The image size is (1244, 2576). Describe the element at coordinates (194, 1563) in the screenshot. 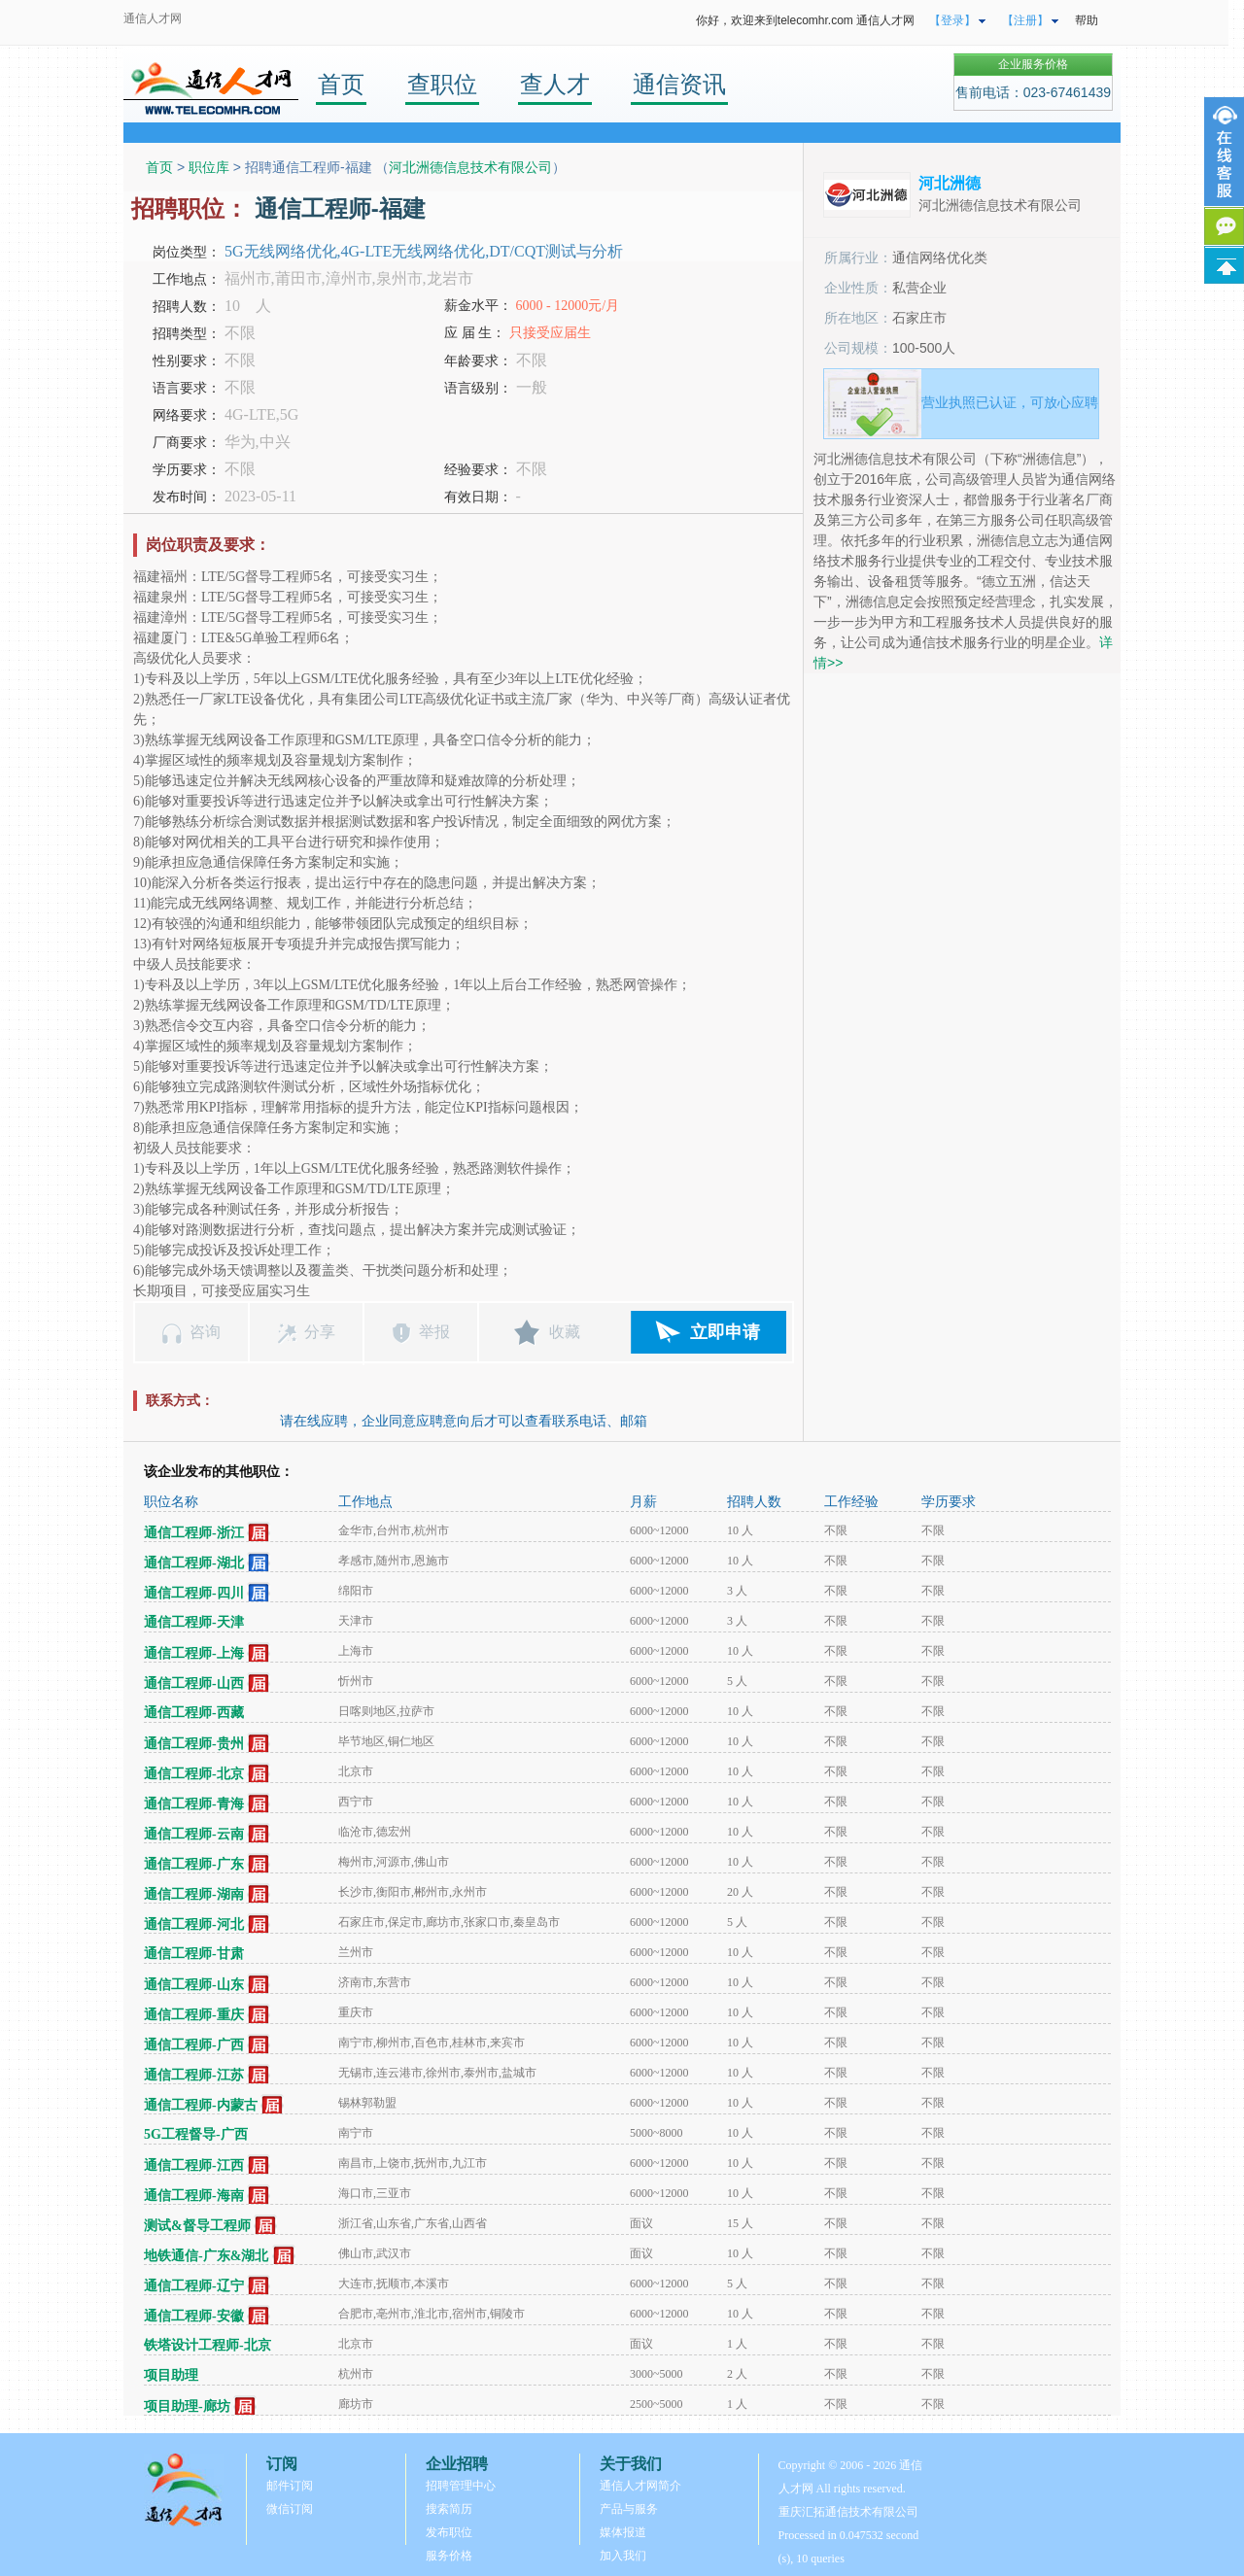

I see `通信工程师-湖北` at that location.